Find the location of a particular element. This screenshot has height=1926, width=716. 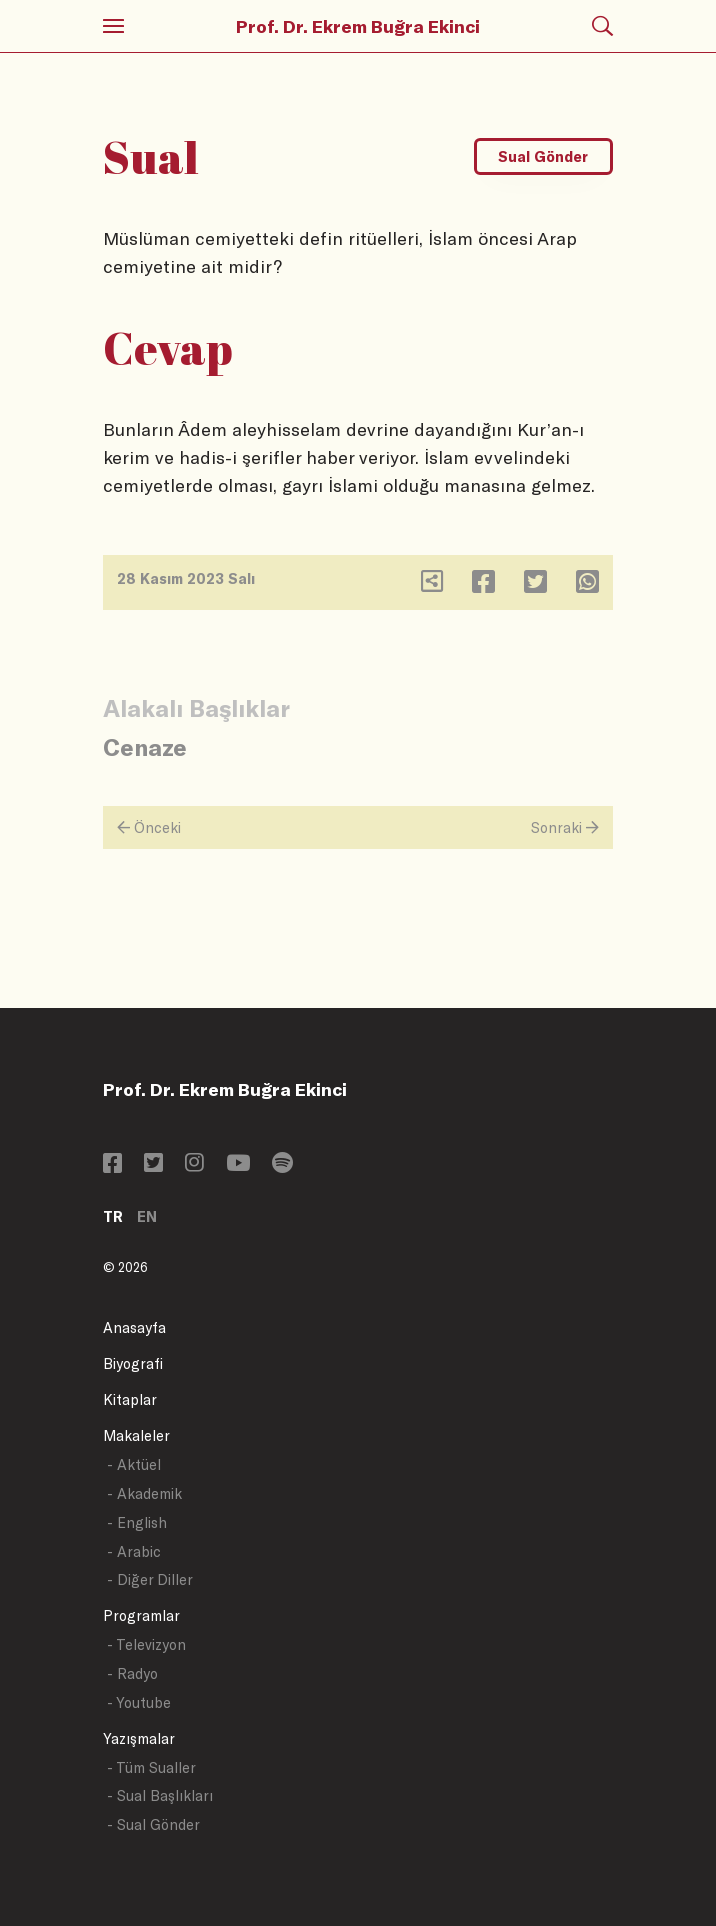

- Youtube is located at coordinates (139, 1702).